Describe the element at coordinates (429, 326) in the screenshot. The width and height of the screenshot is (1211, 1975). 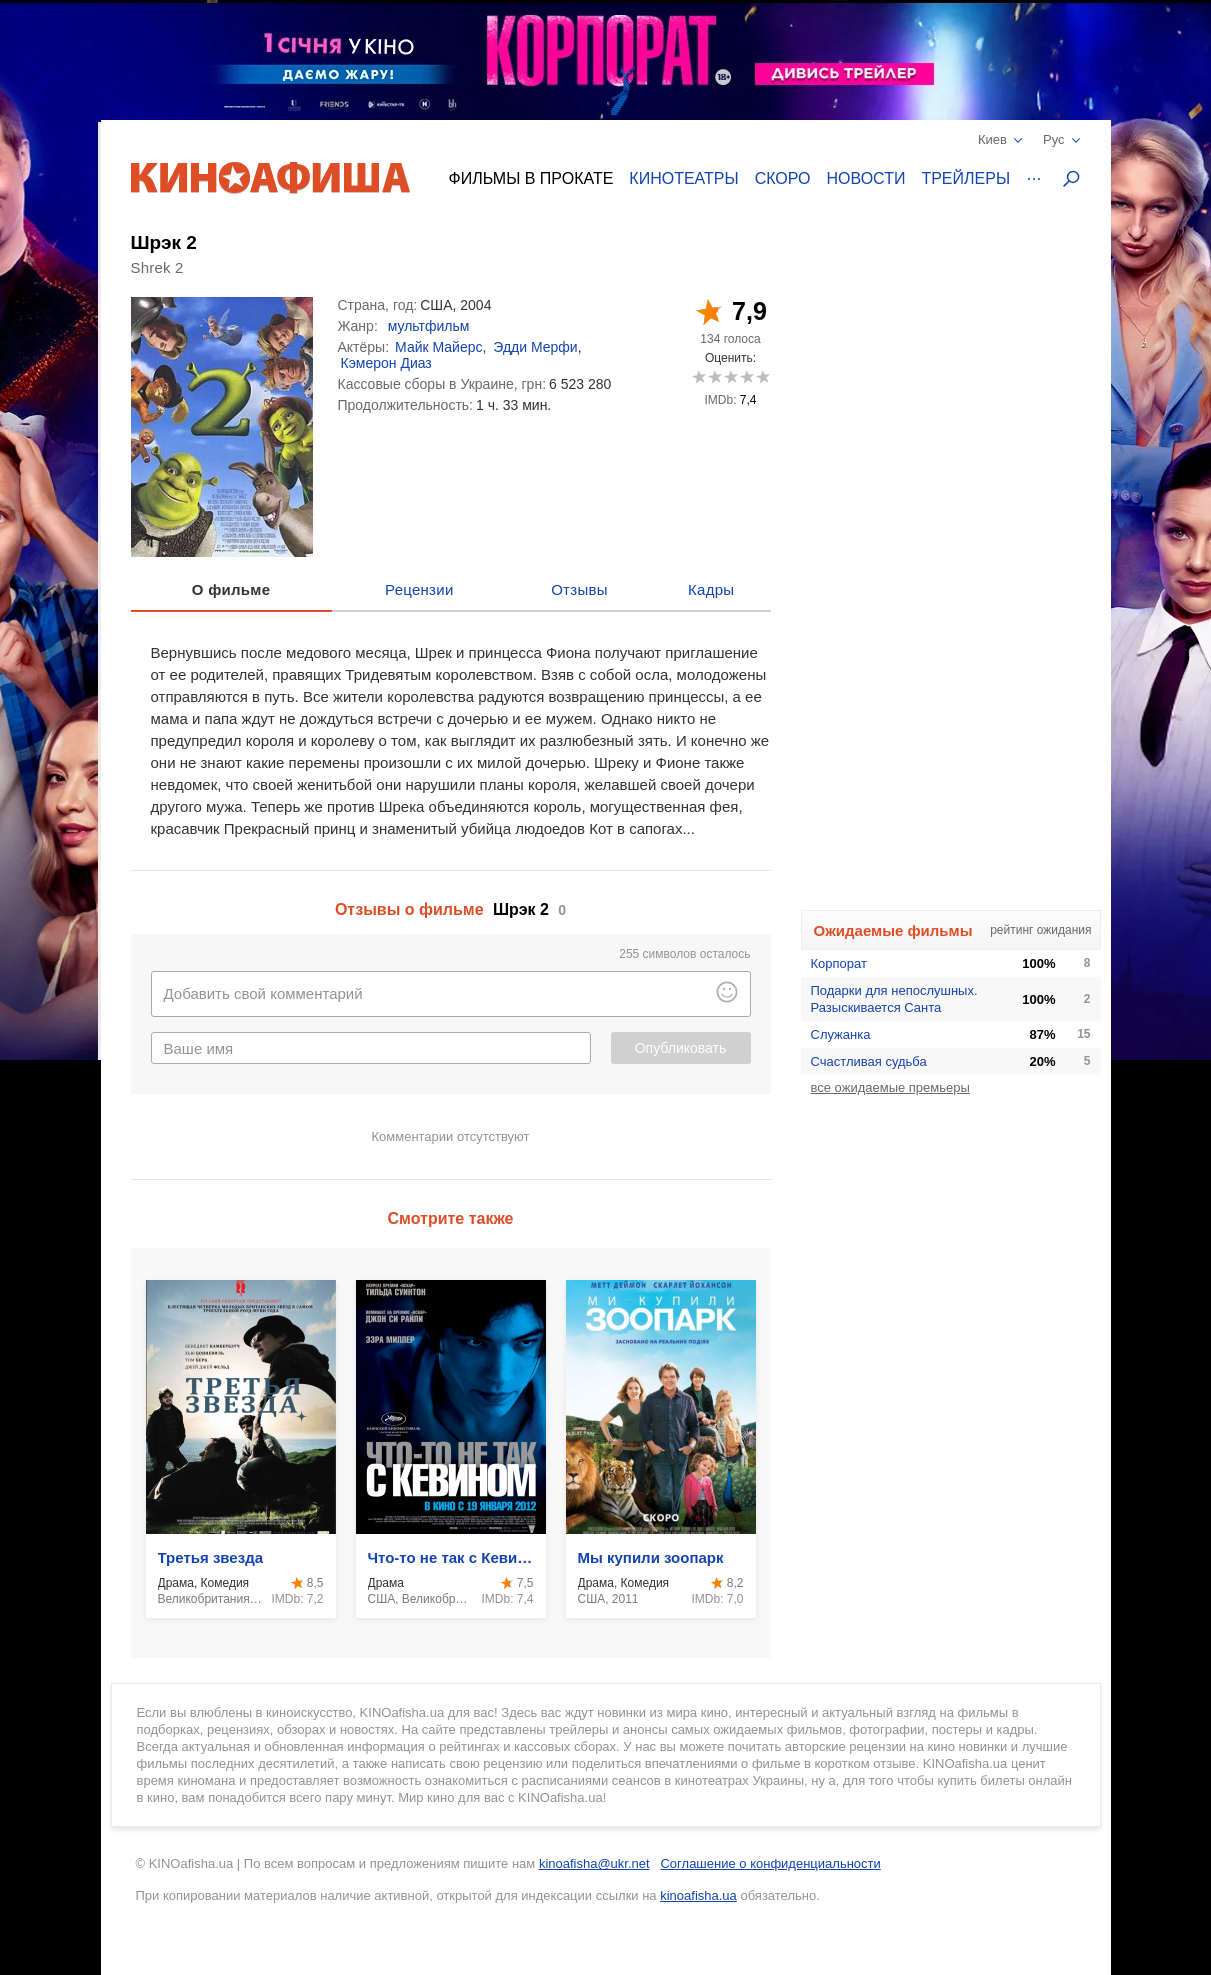
I see `мультфильм` at that location.